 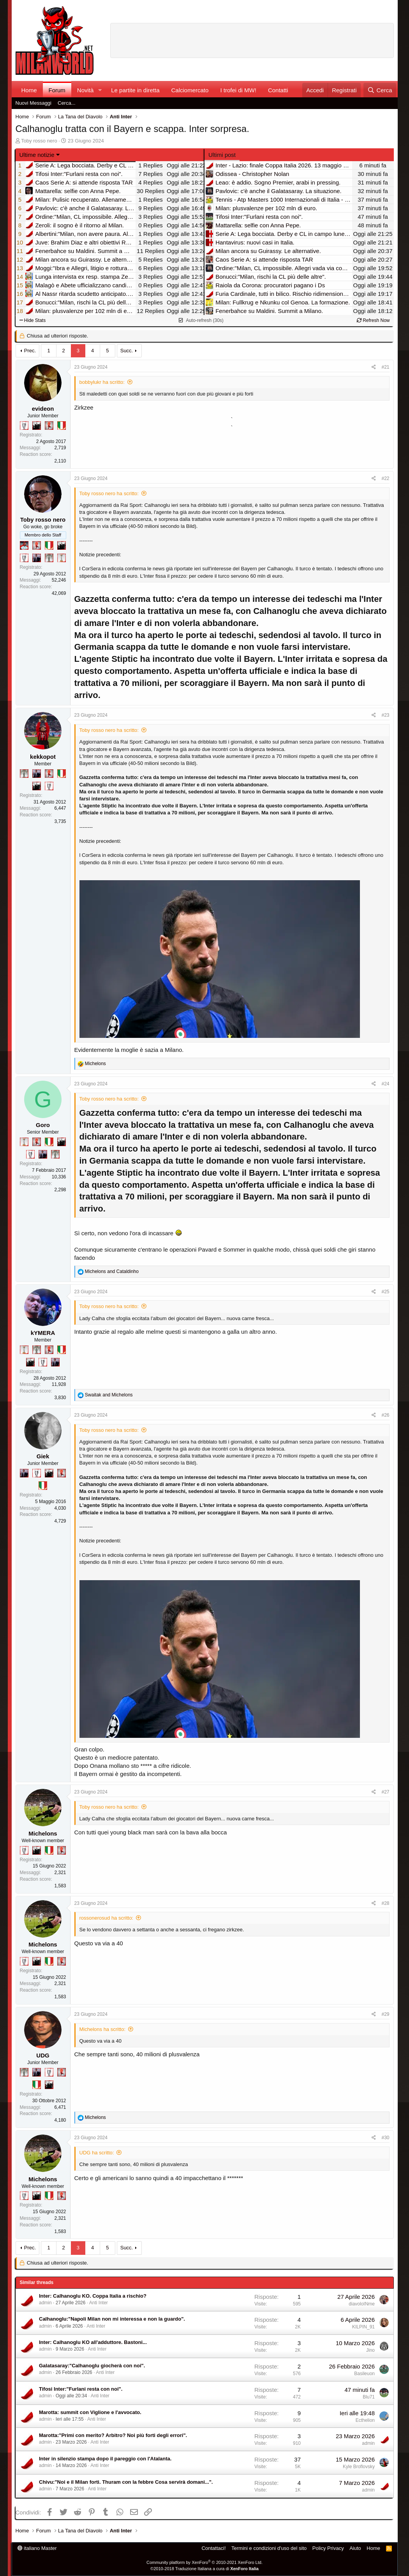 I want to click on Basileuon, so click(x=364, y=2373).